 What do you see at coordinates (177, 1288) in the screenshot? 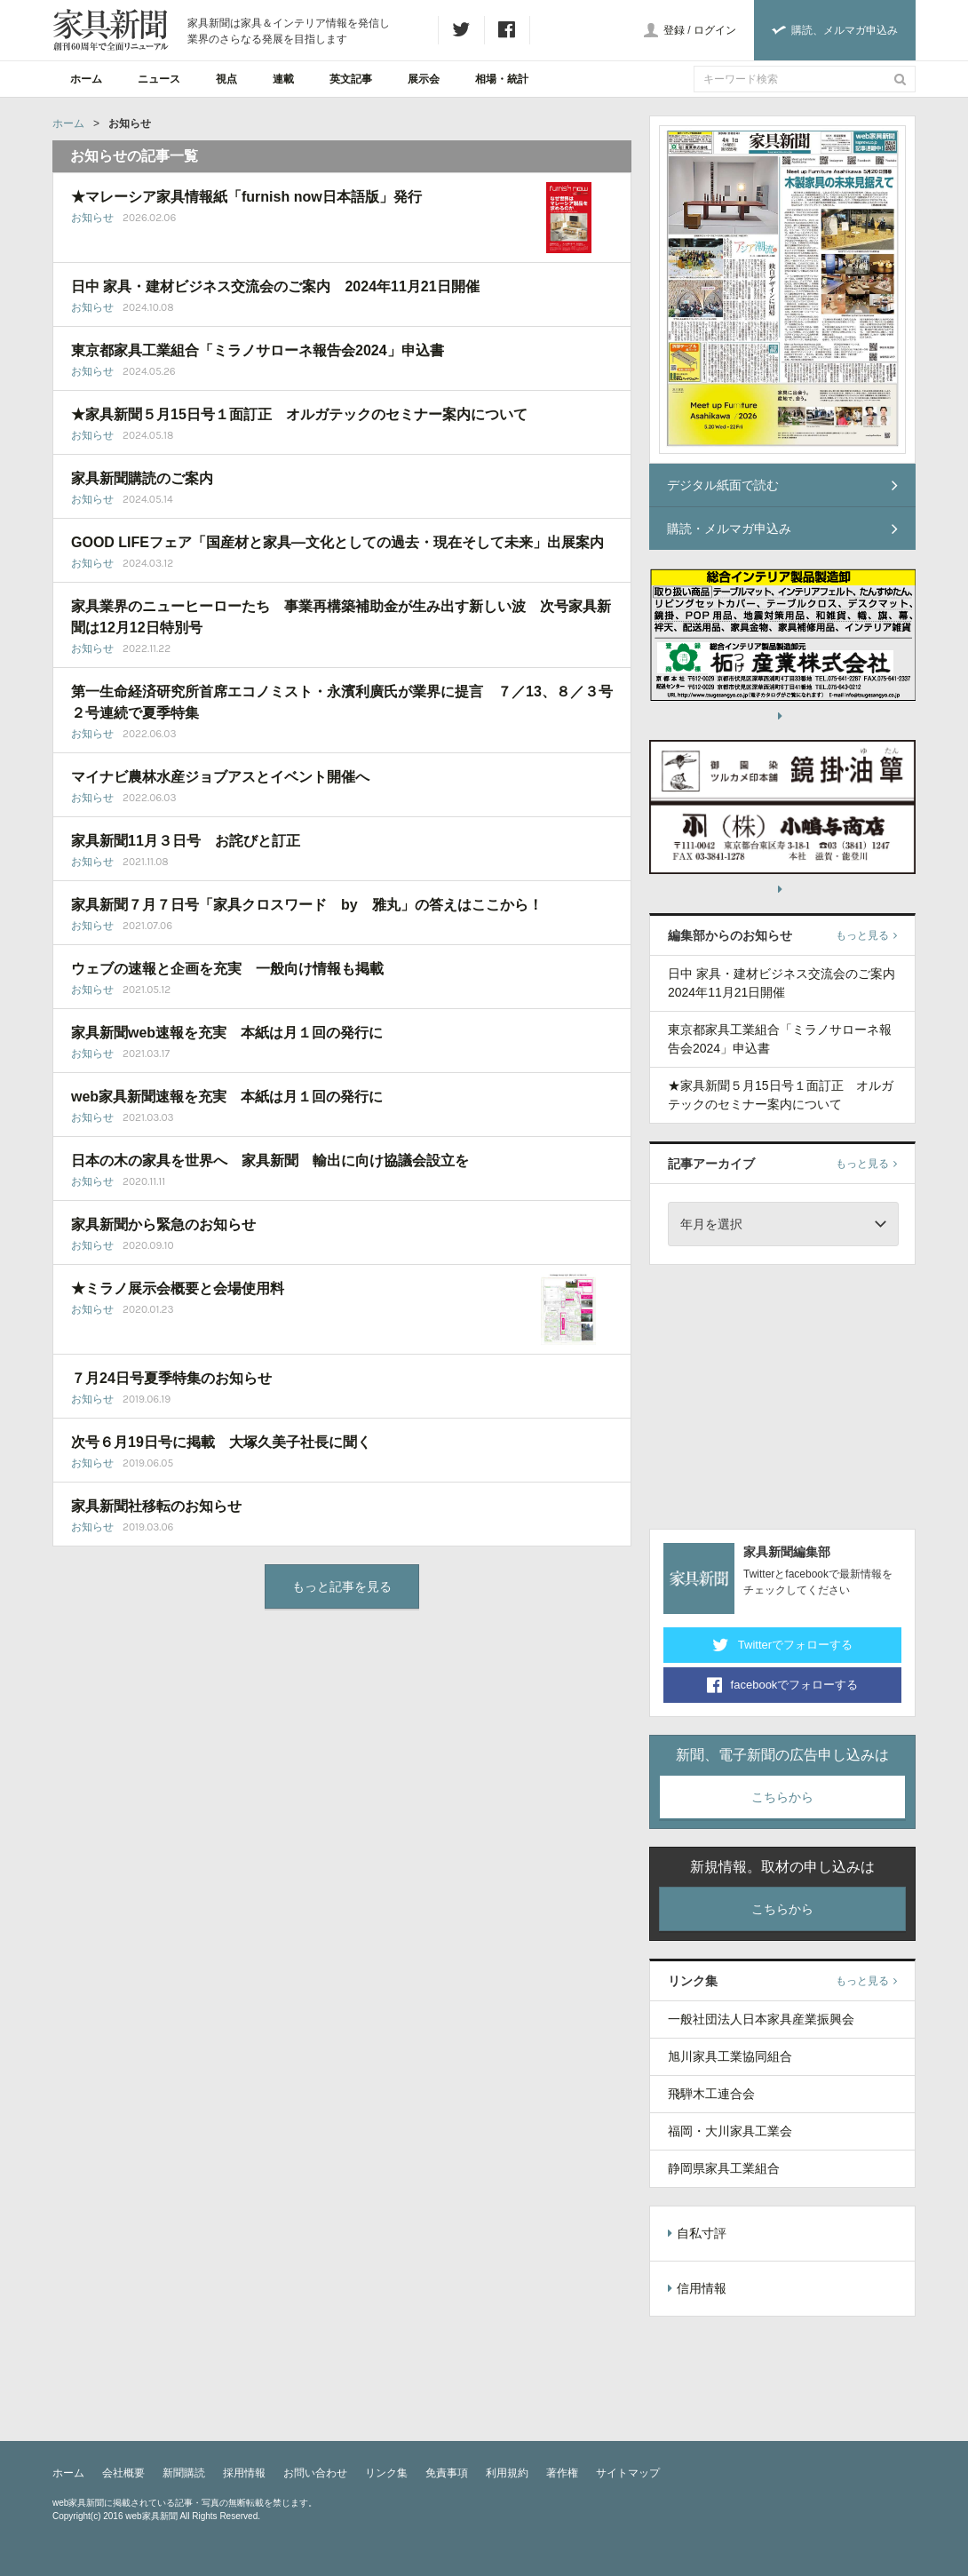
I see `★ミラノ展示会概要と会場使用料` at bounding box center [177, 1288].